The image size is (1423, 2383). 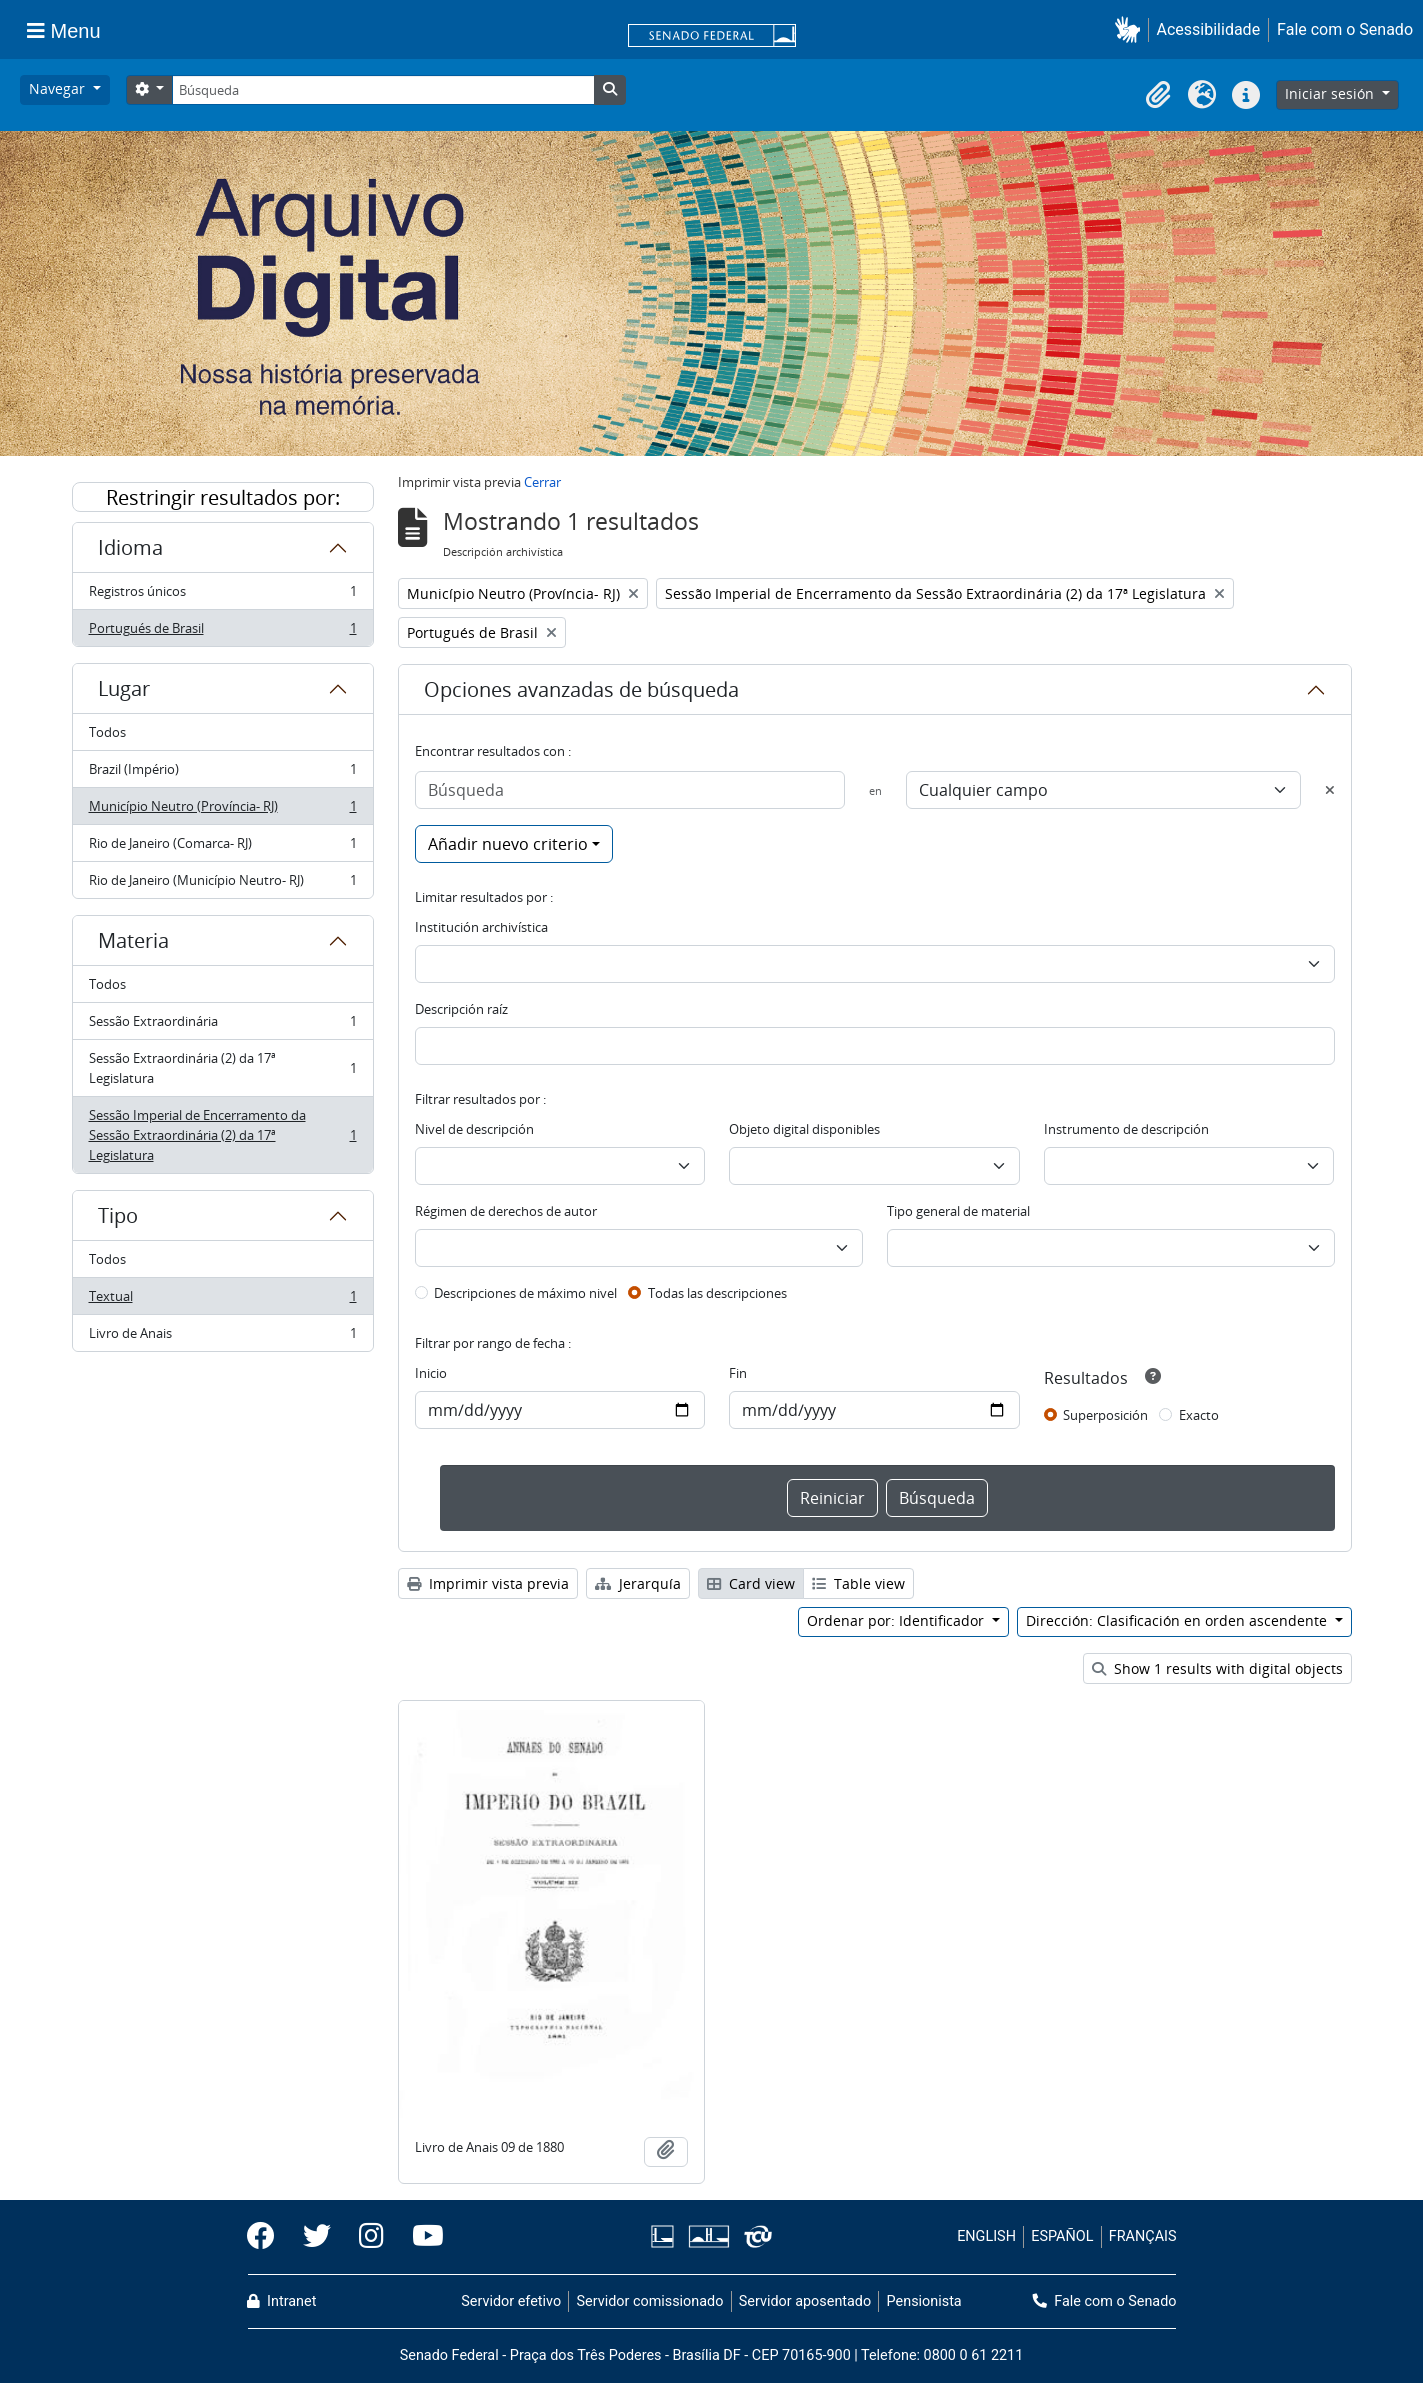 I want to click on Registros únicos, so click(x=222, y=595).